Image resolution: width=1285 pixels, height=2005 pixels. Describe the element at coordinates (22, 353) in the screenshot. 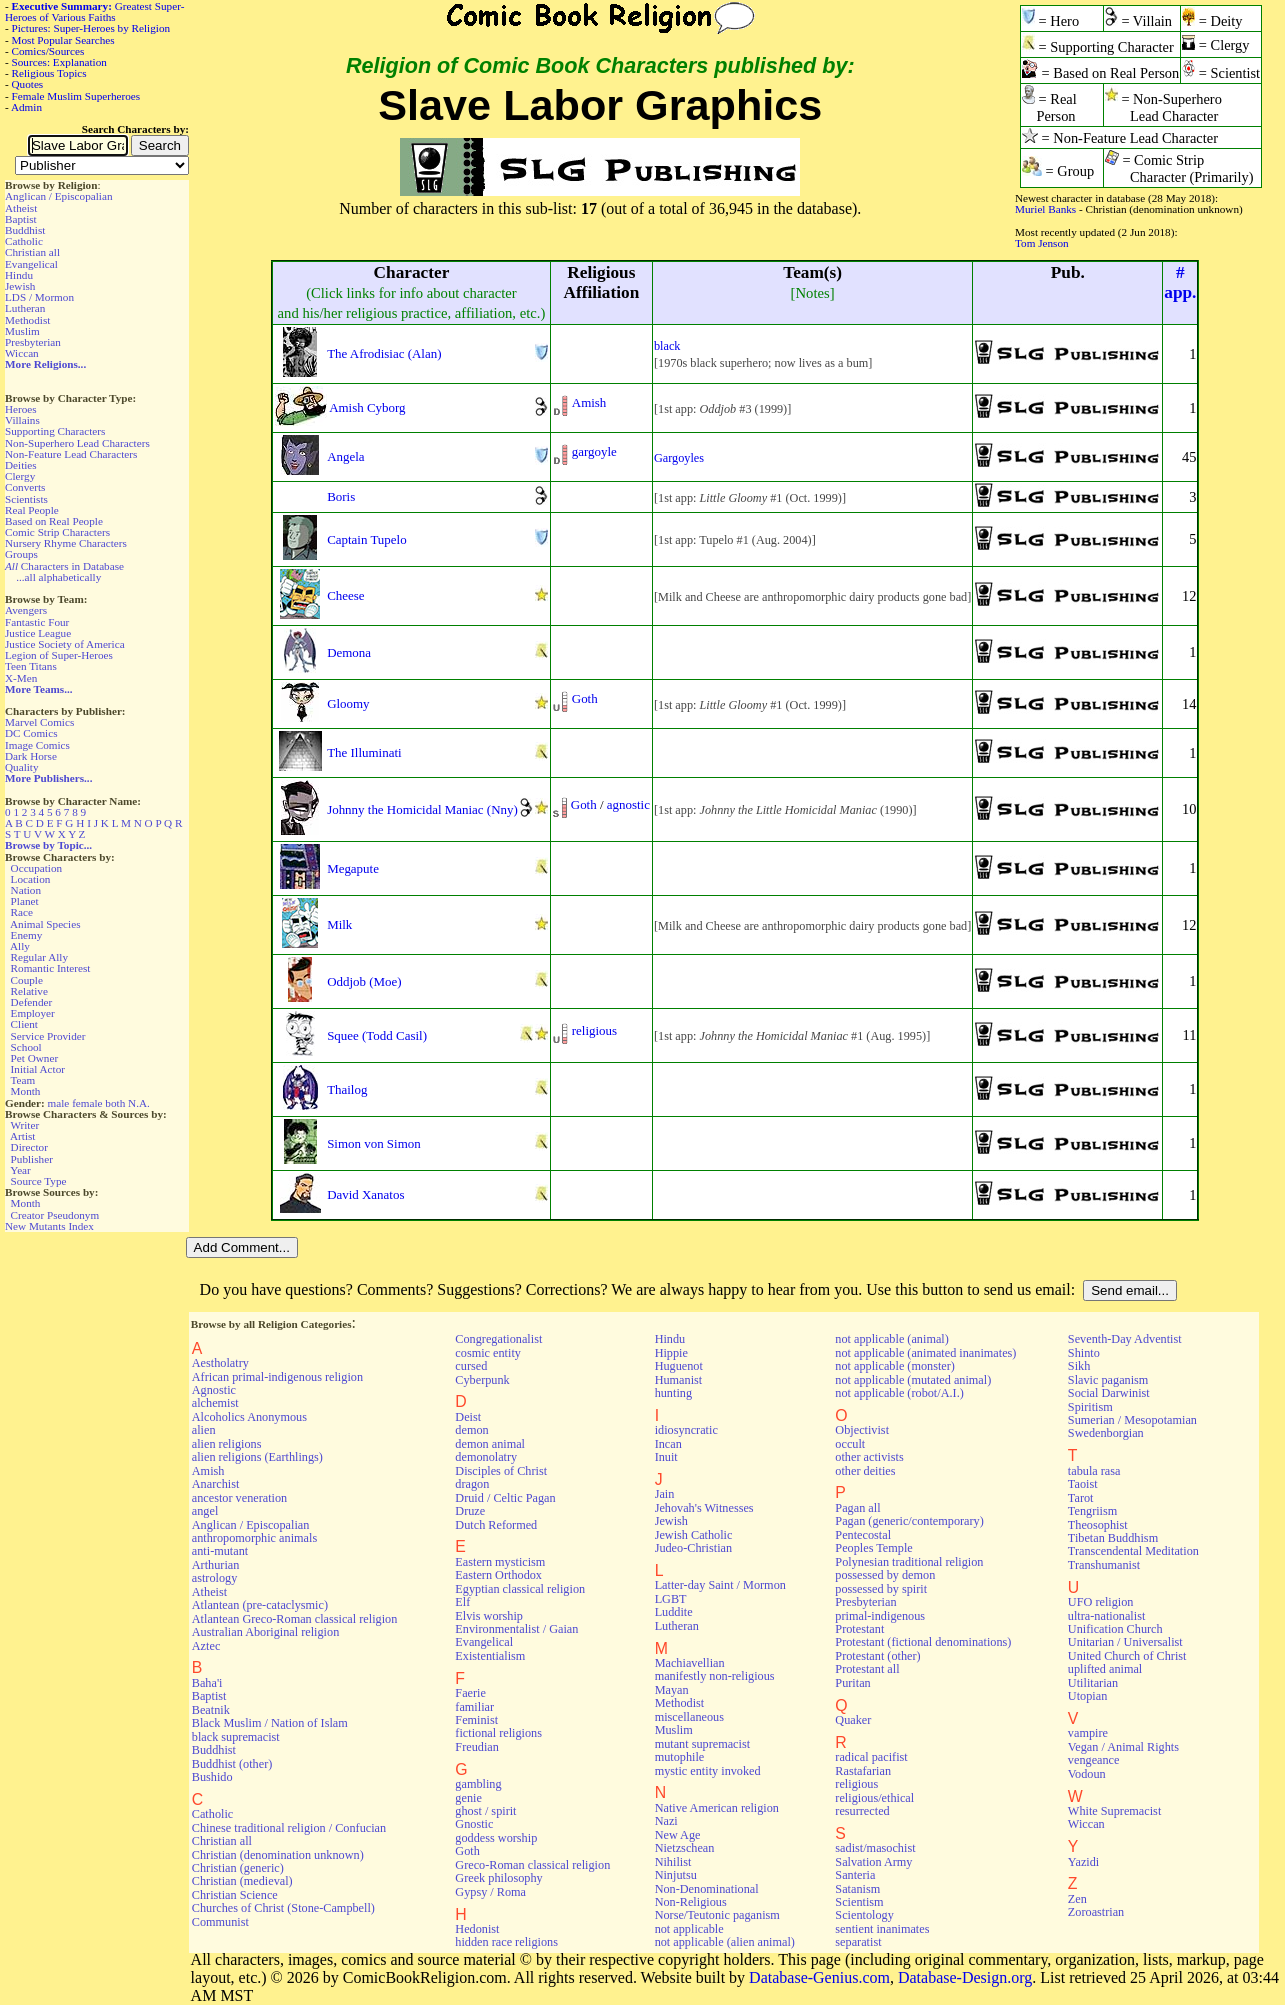

I see `Wiccan` at that location.